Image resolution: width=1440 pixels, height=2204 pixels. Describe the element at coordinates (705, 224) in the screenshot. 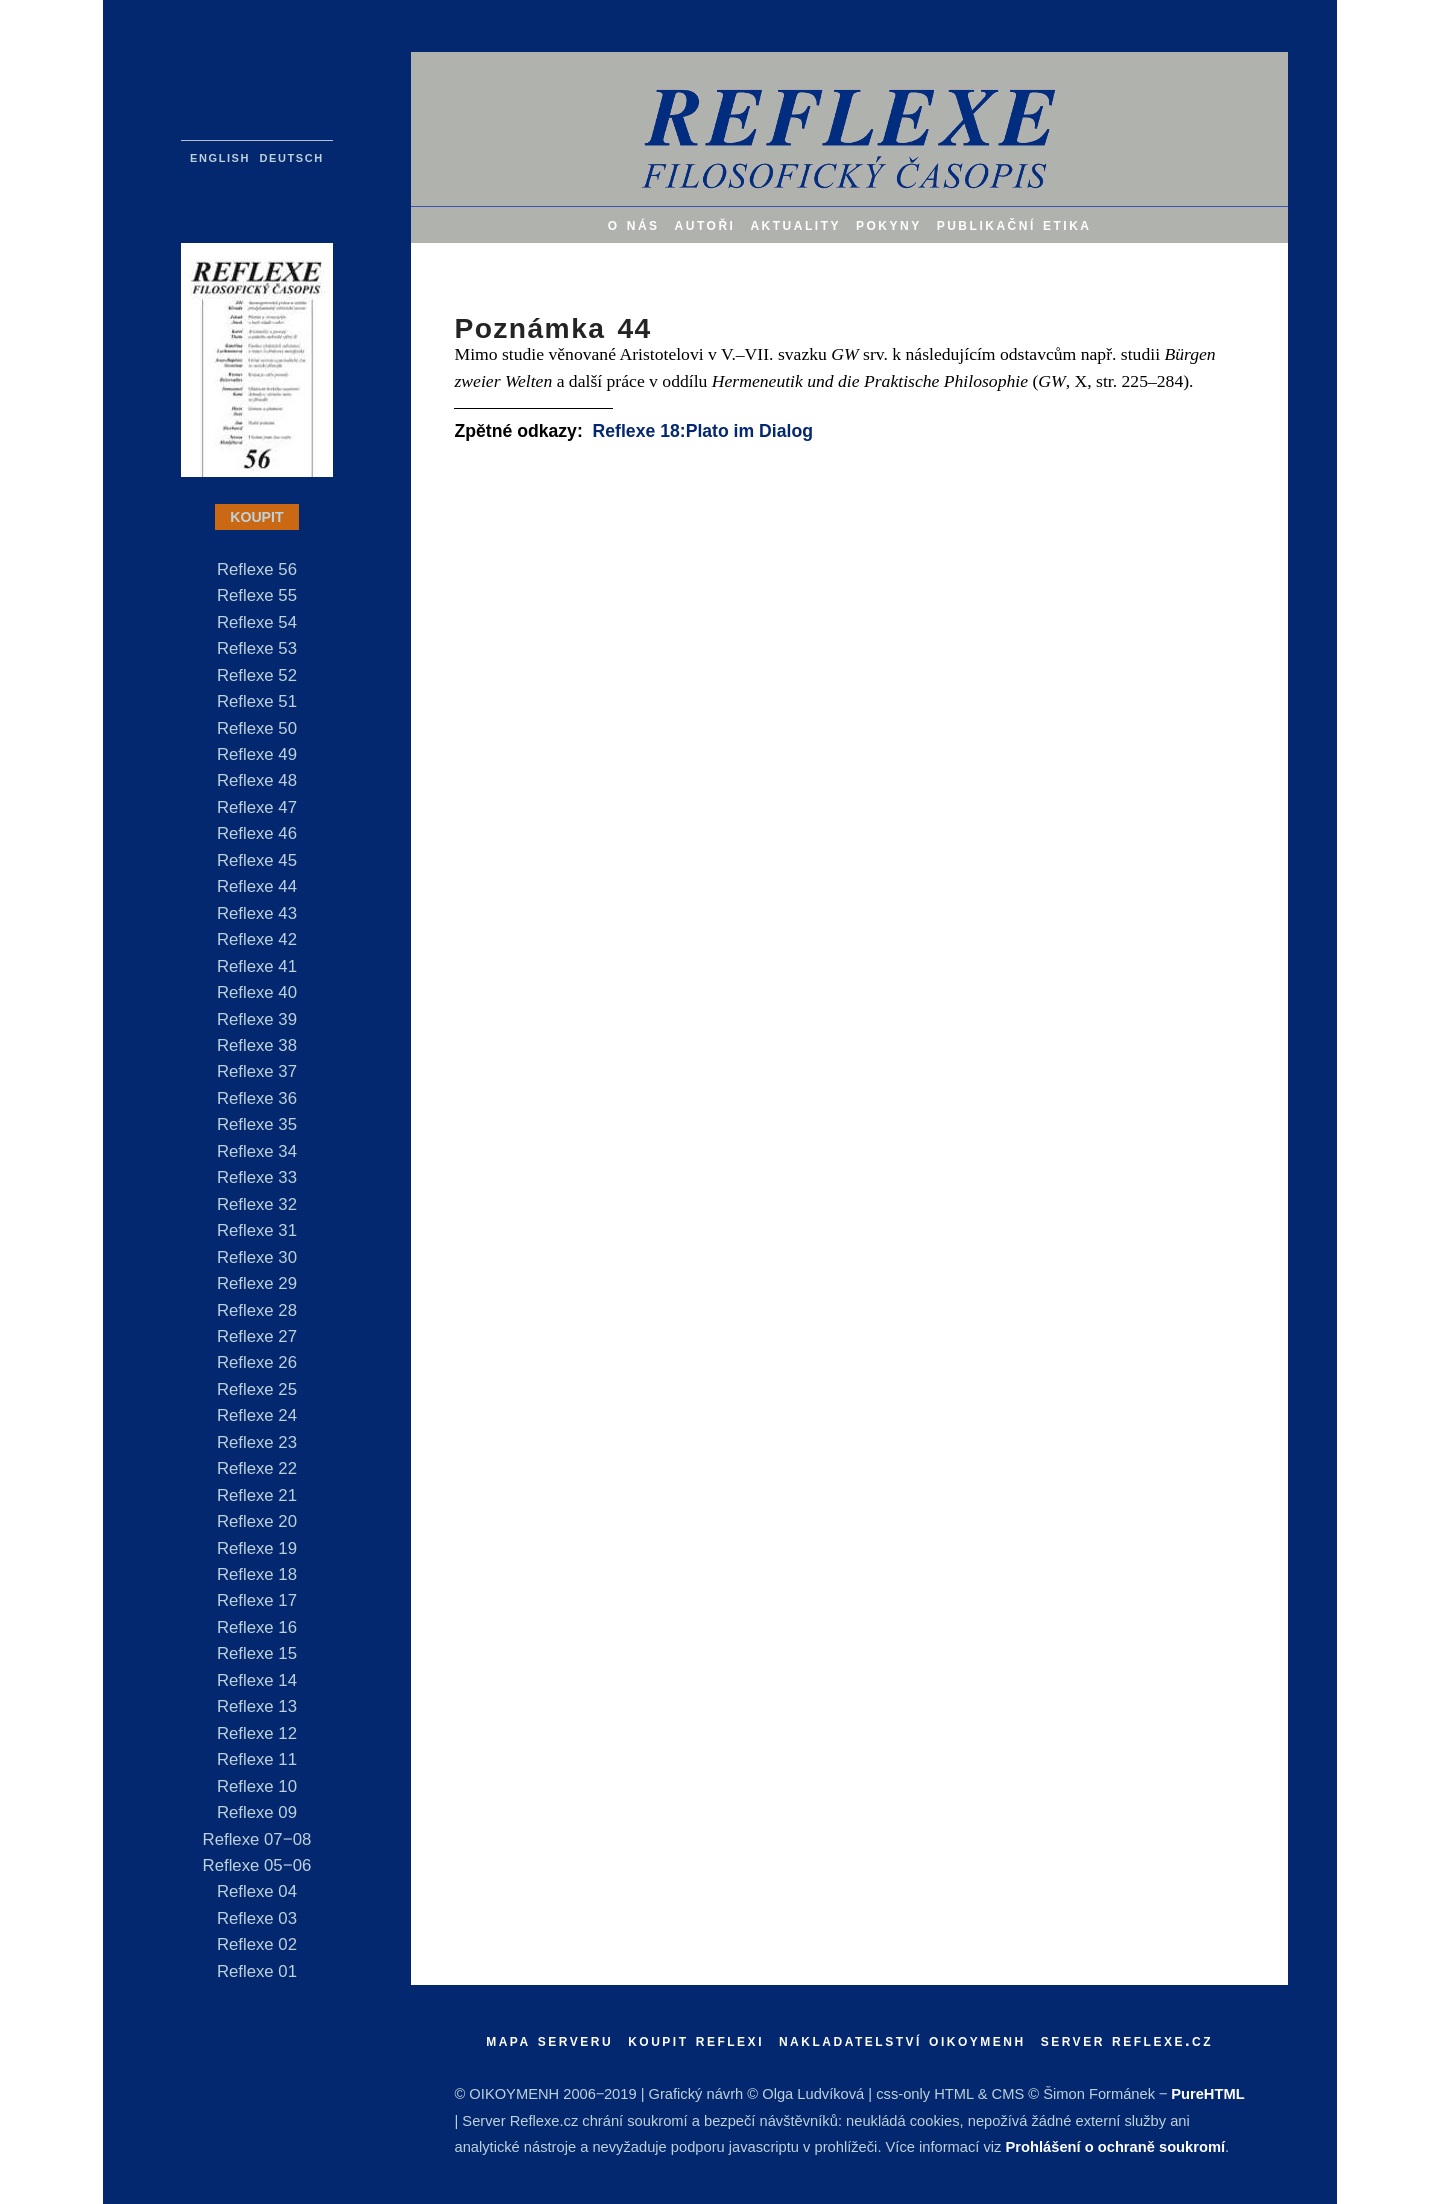

I see `autoři` at that location.